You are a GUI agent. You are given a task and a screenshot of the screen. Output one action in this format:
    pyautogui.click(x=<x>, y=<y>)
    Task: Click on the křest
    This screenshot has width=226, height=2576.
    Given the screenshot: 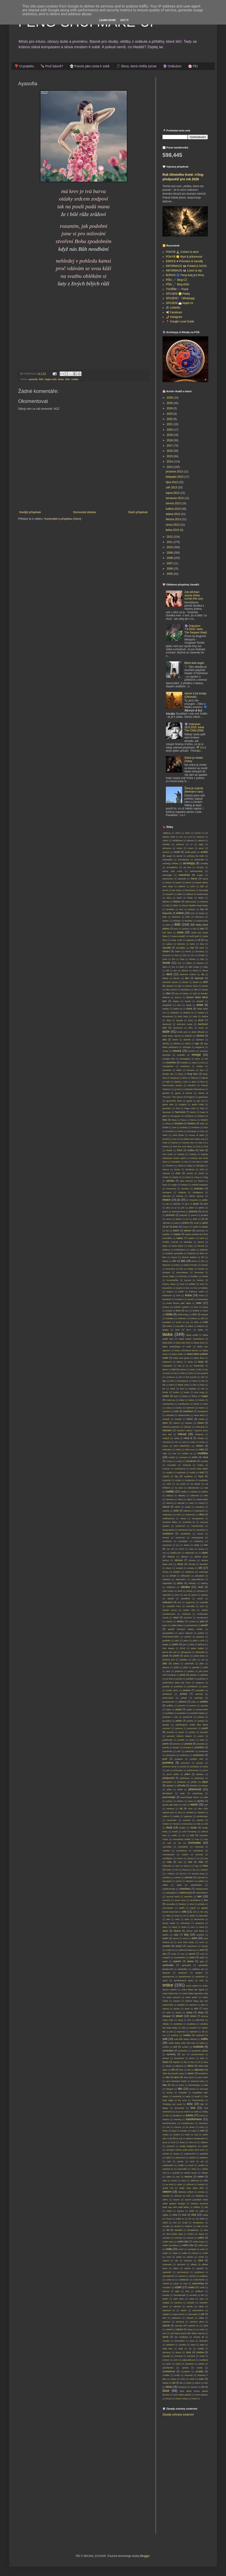 What is the action you would take?
    pyautogui.click(x=205, y=1310)
    